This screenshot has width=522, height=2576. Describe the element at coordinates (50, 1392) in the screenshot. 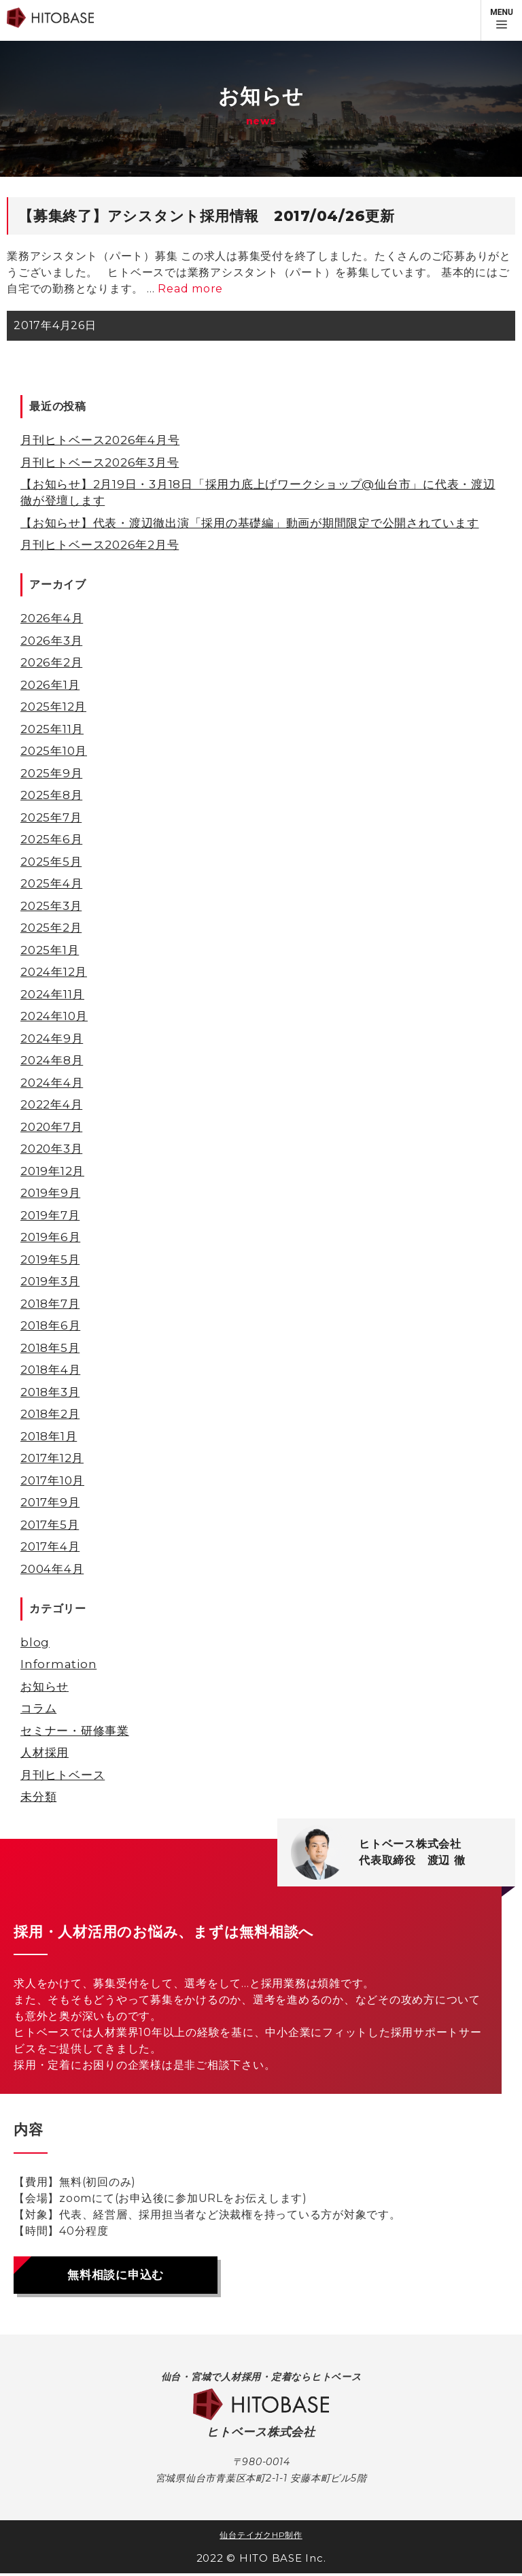

I see `2018年3月` at that location.